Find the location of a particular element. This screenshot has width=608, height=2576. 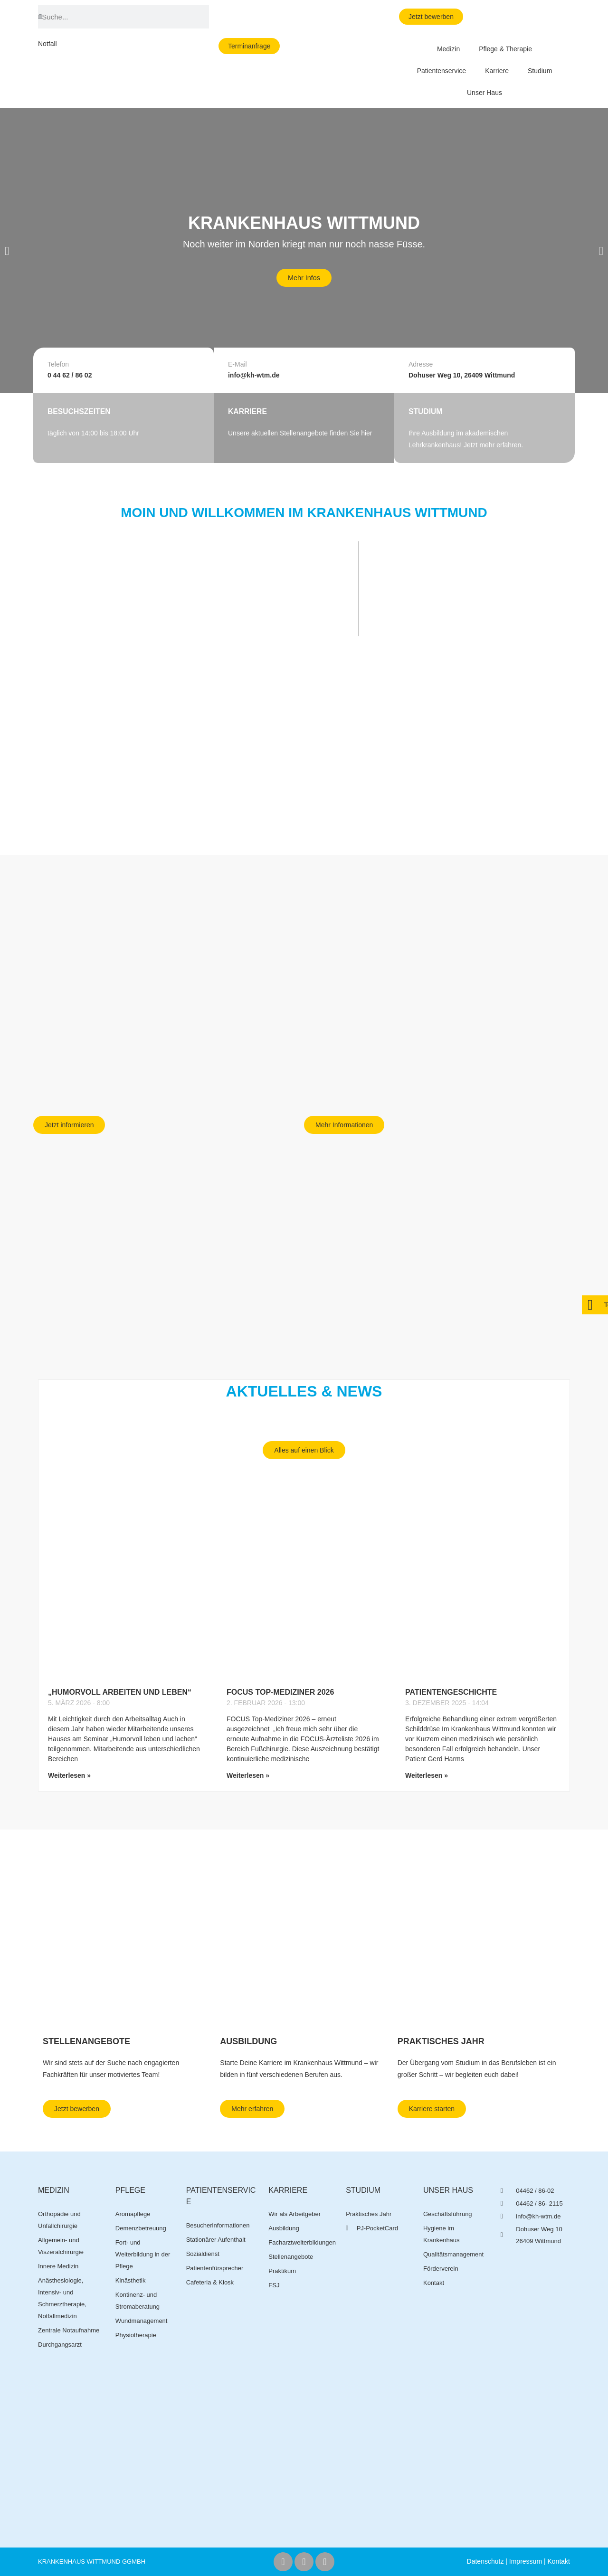

Patientenservice is located at coordinates (441, 71).